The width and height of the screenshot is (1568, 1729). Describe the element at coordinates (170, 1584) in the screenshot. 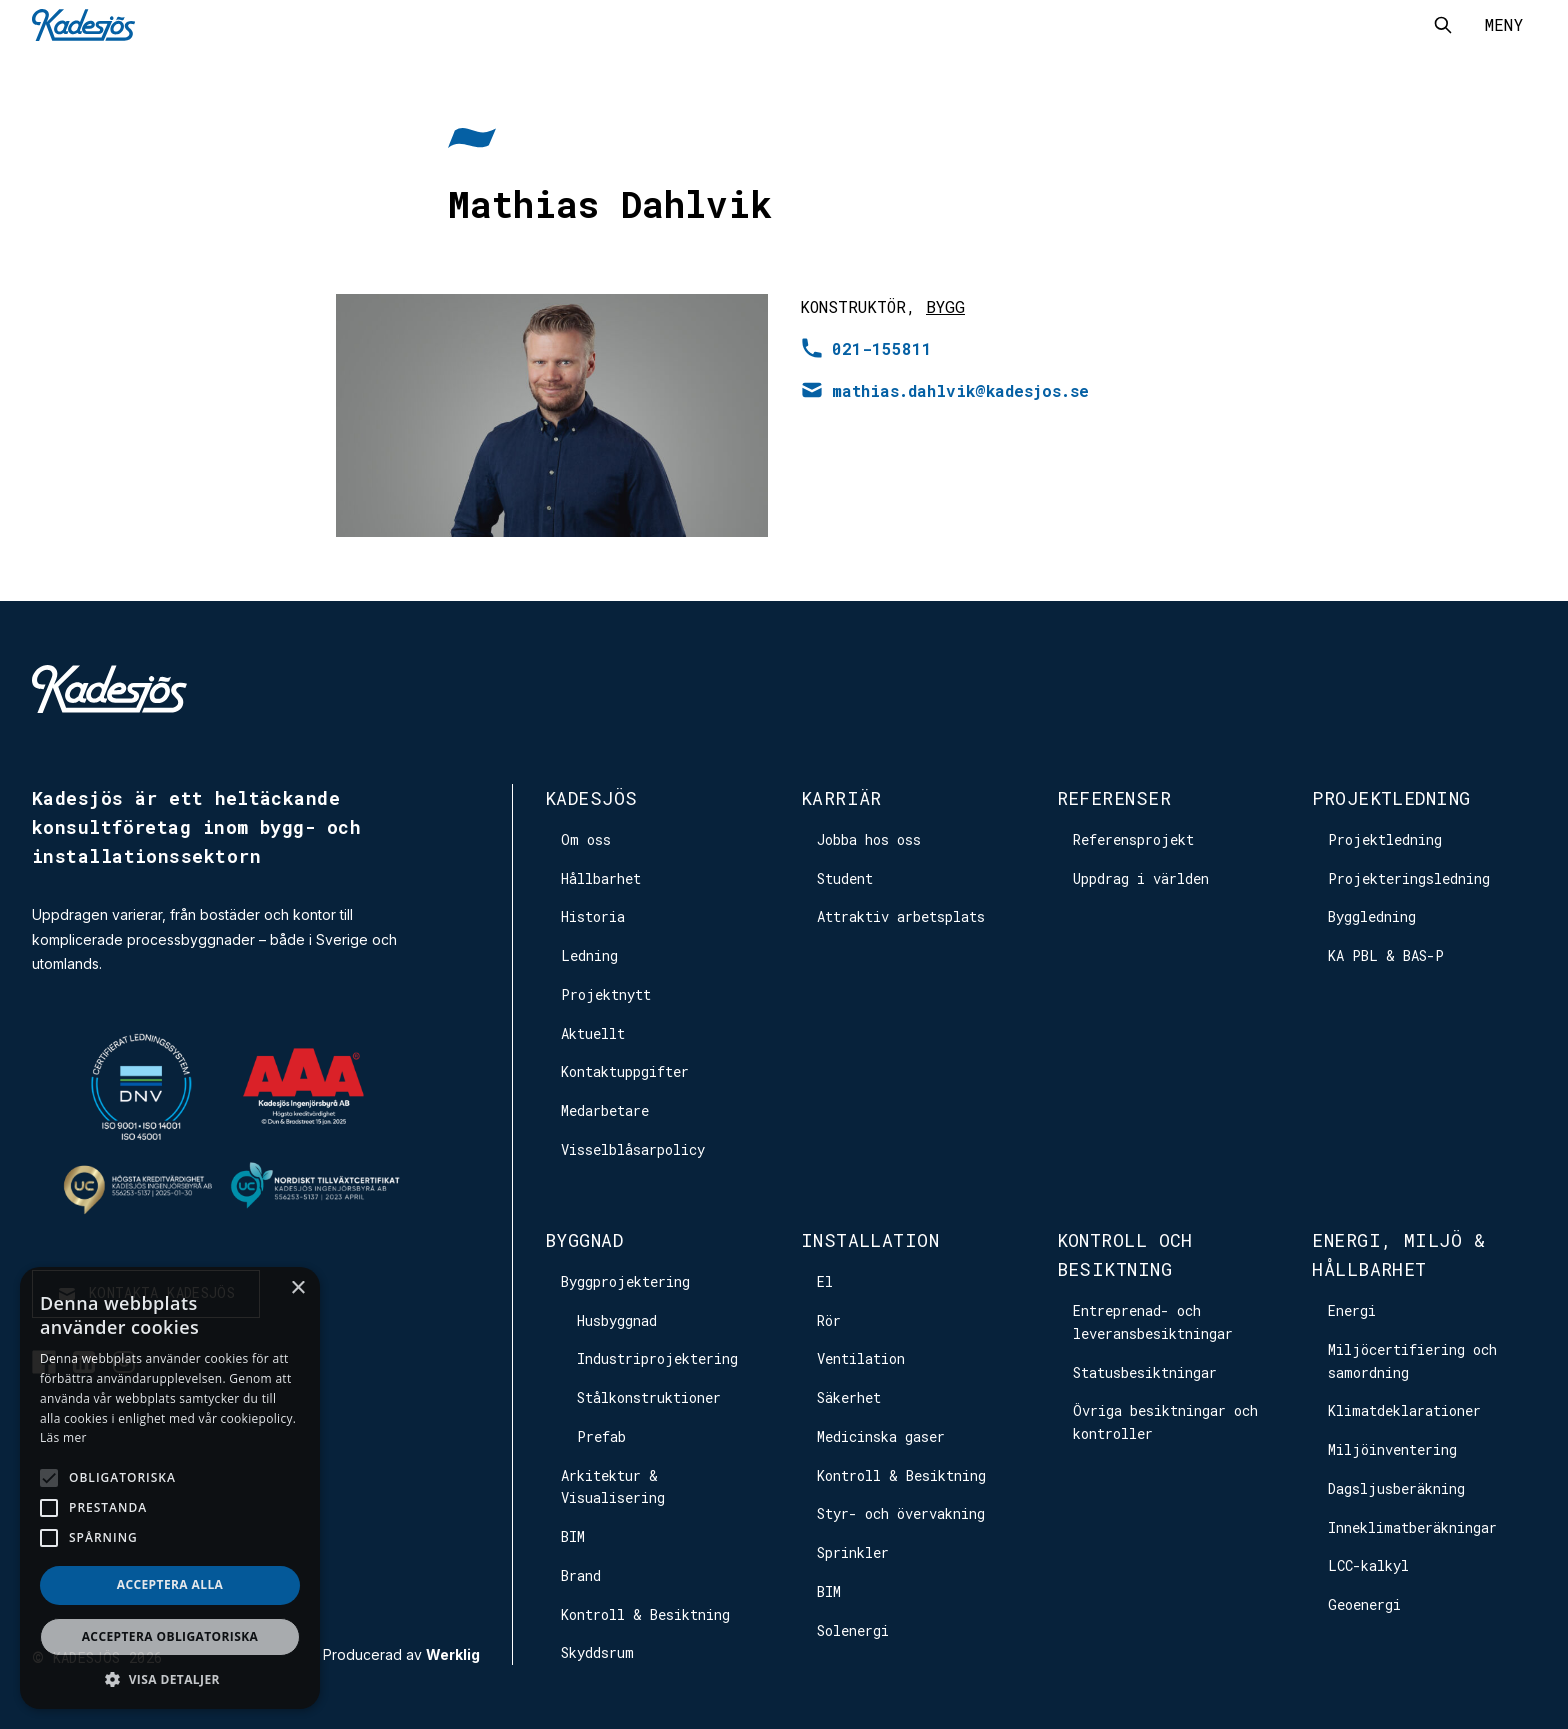

I see `Acceptera alla [button]` at that location.